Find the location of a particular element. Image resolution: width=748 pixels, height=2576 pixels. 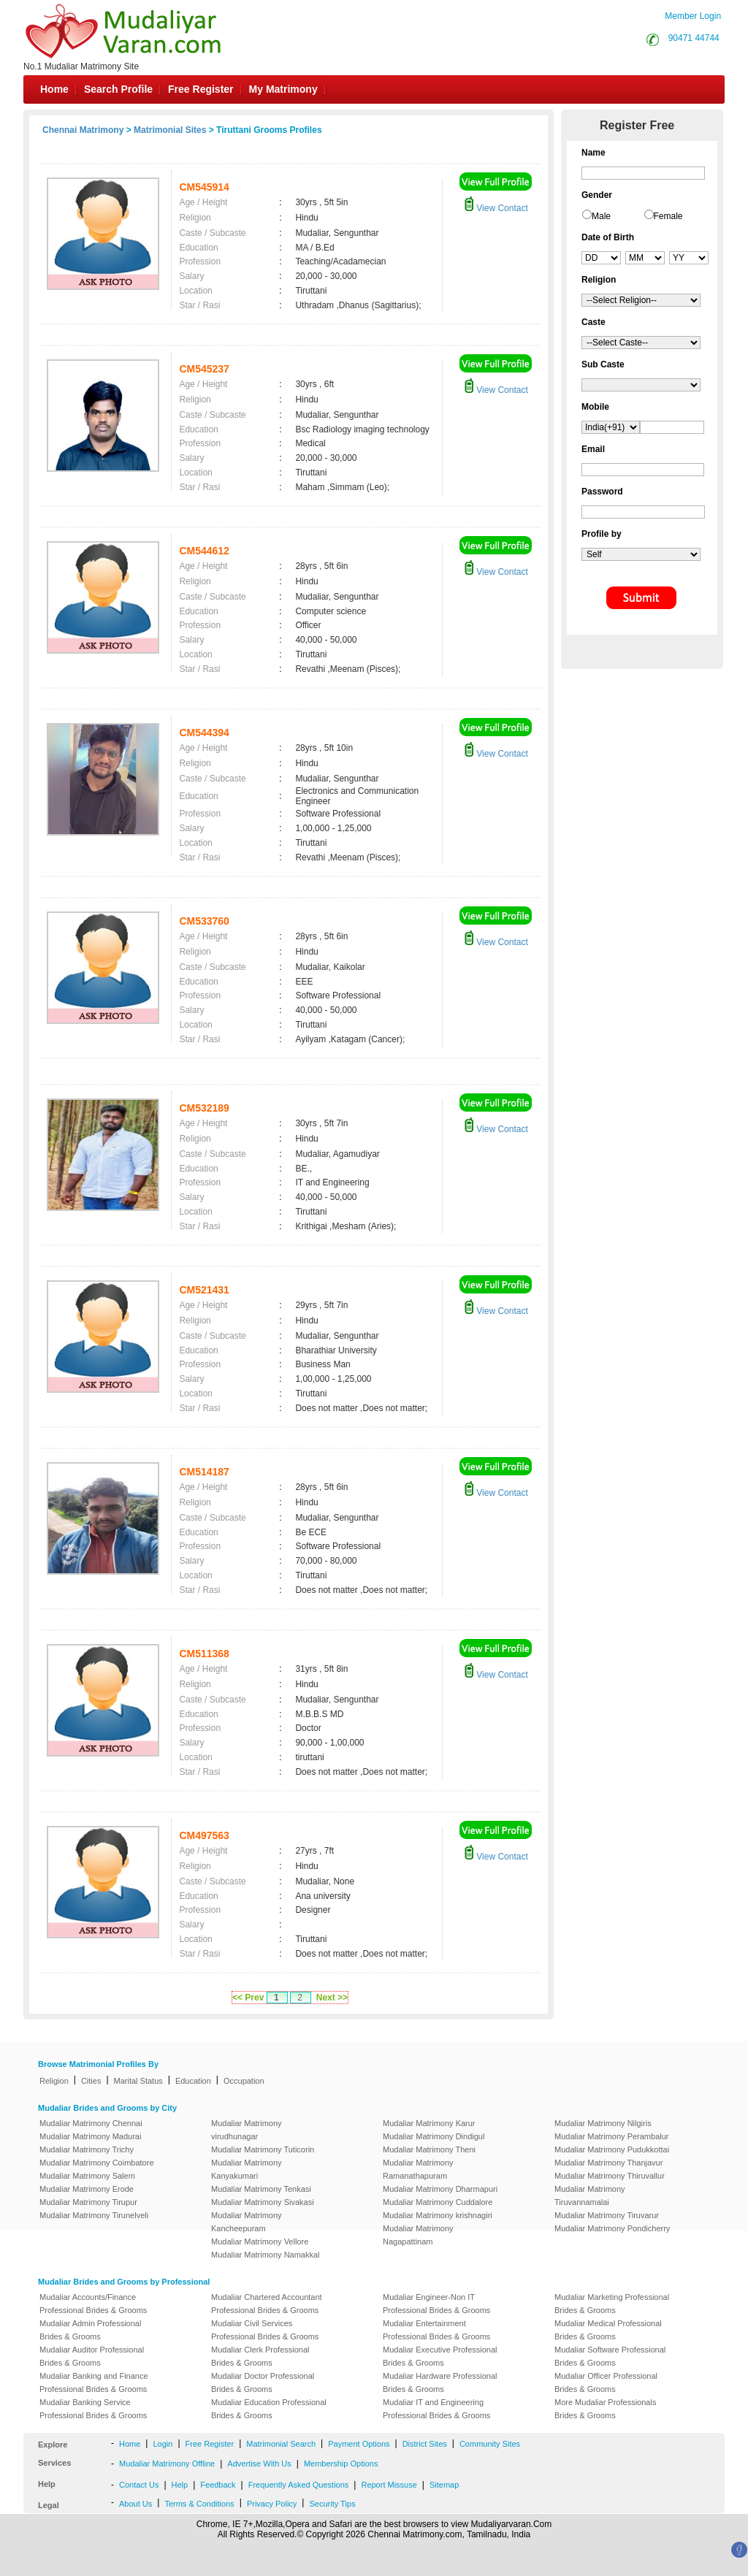

Mudaliar Matrimony Trichy is located at coordinates (86, 2149).